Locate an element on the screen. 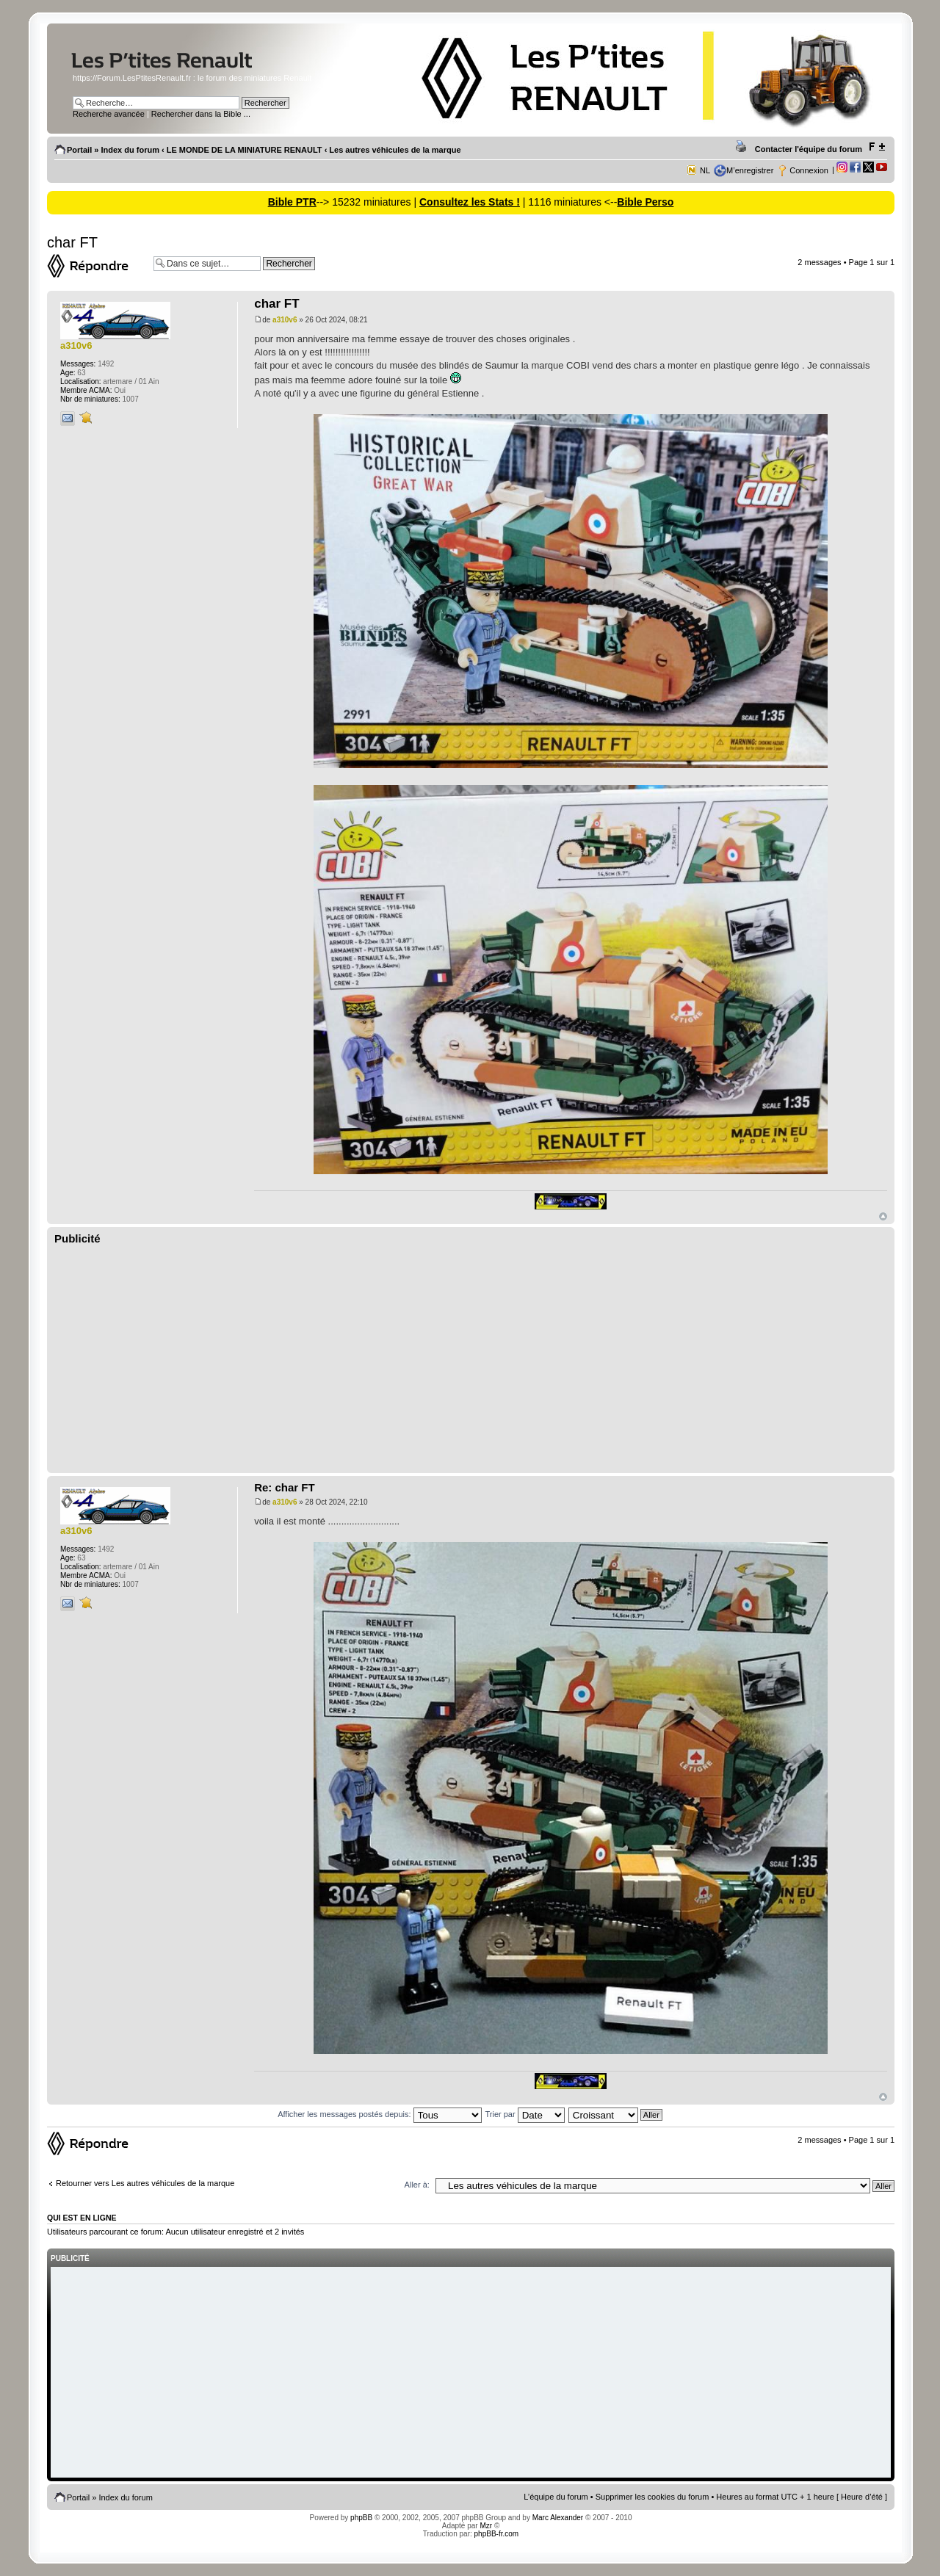  Portail is located at coordinates (79, 149).